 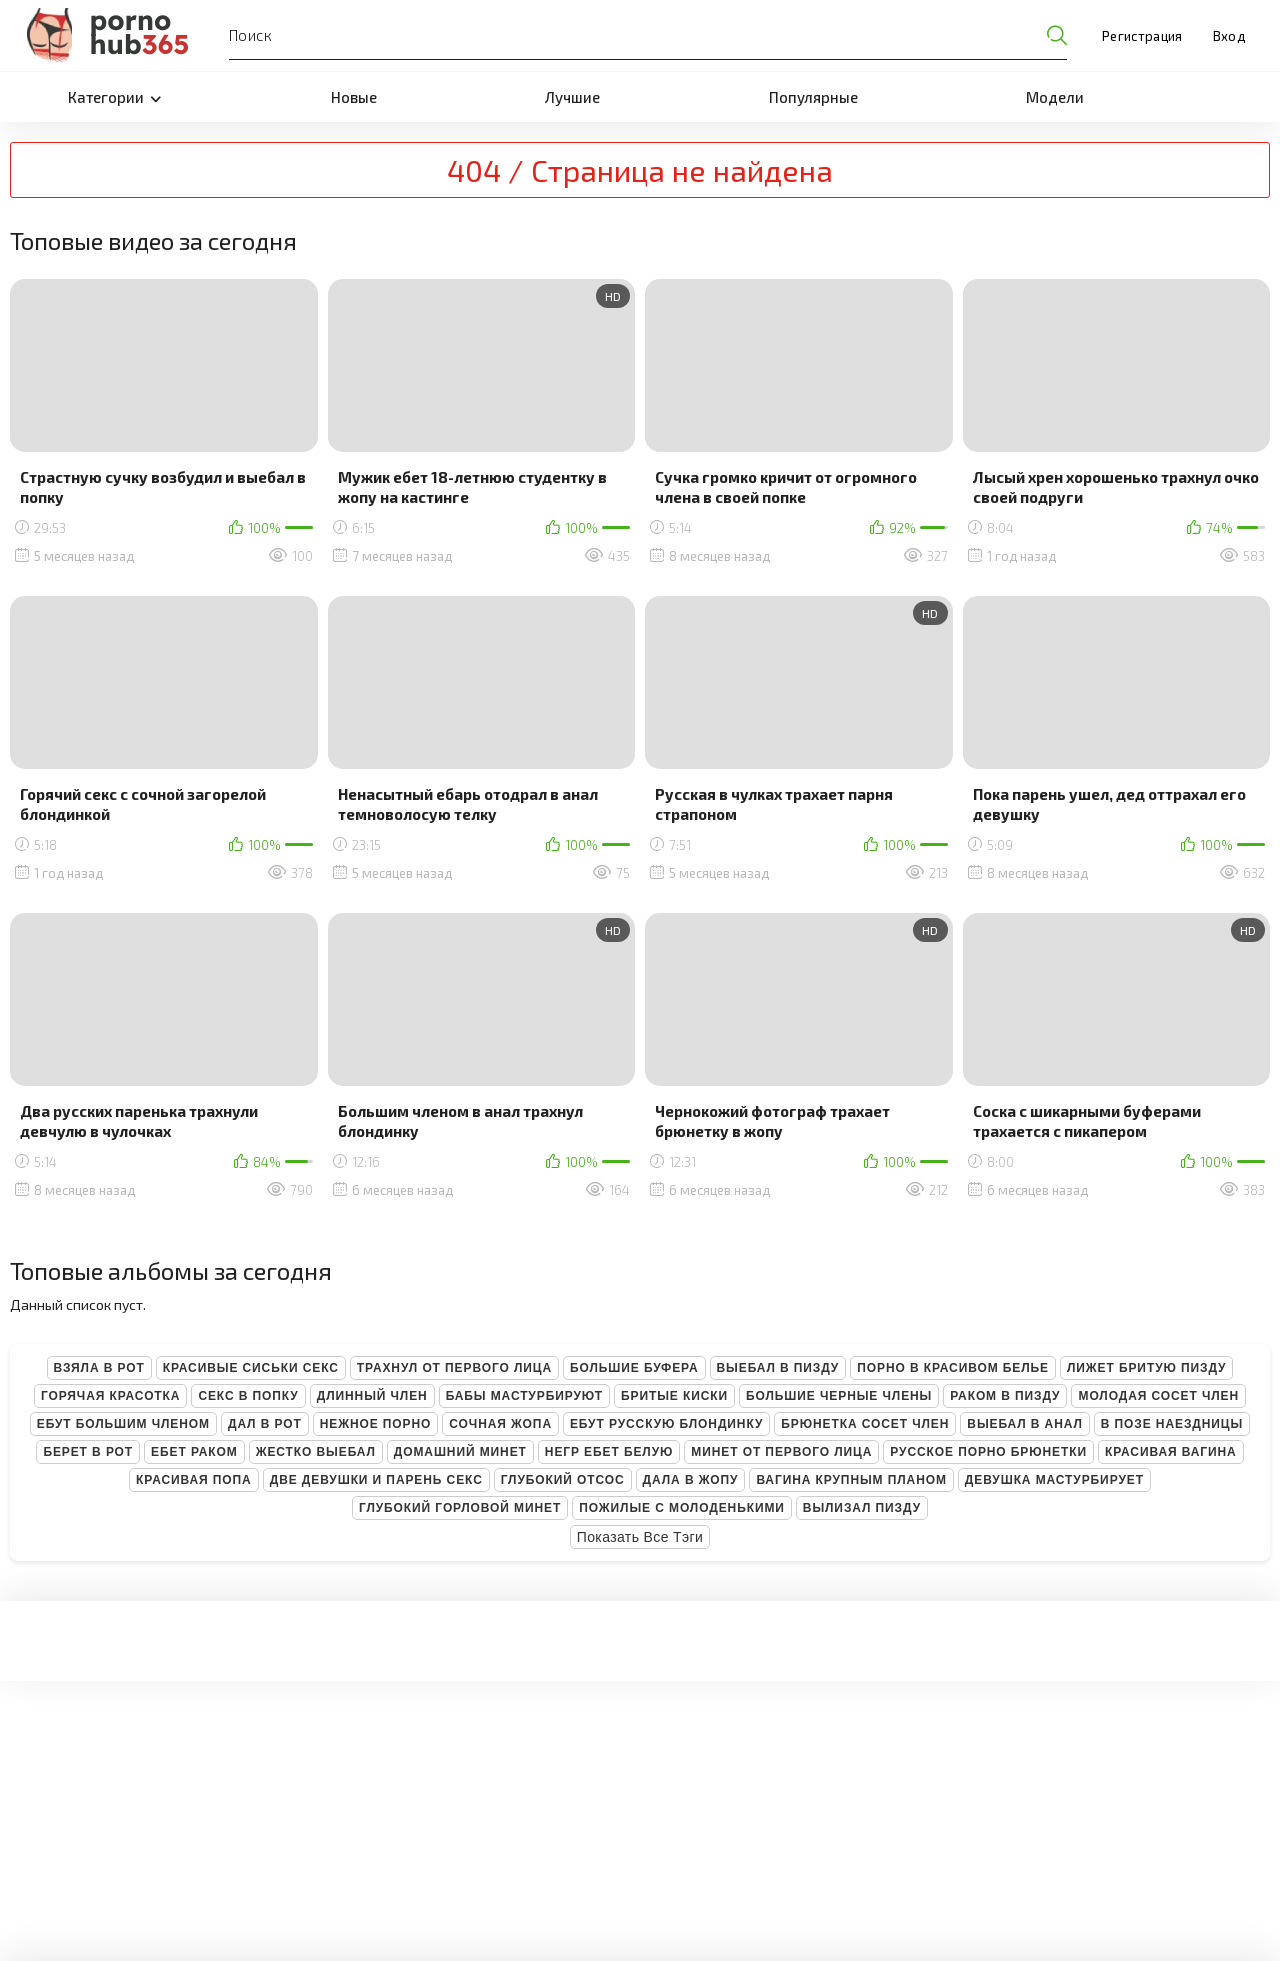 I want to click on Вход, so click(x=1229, y=36).